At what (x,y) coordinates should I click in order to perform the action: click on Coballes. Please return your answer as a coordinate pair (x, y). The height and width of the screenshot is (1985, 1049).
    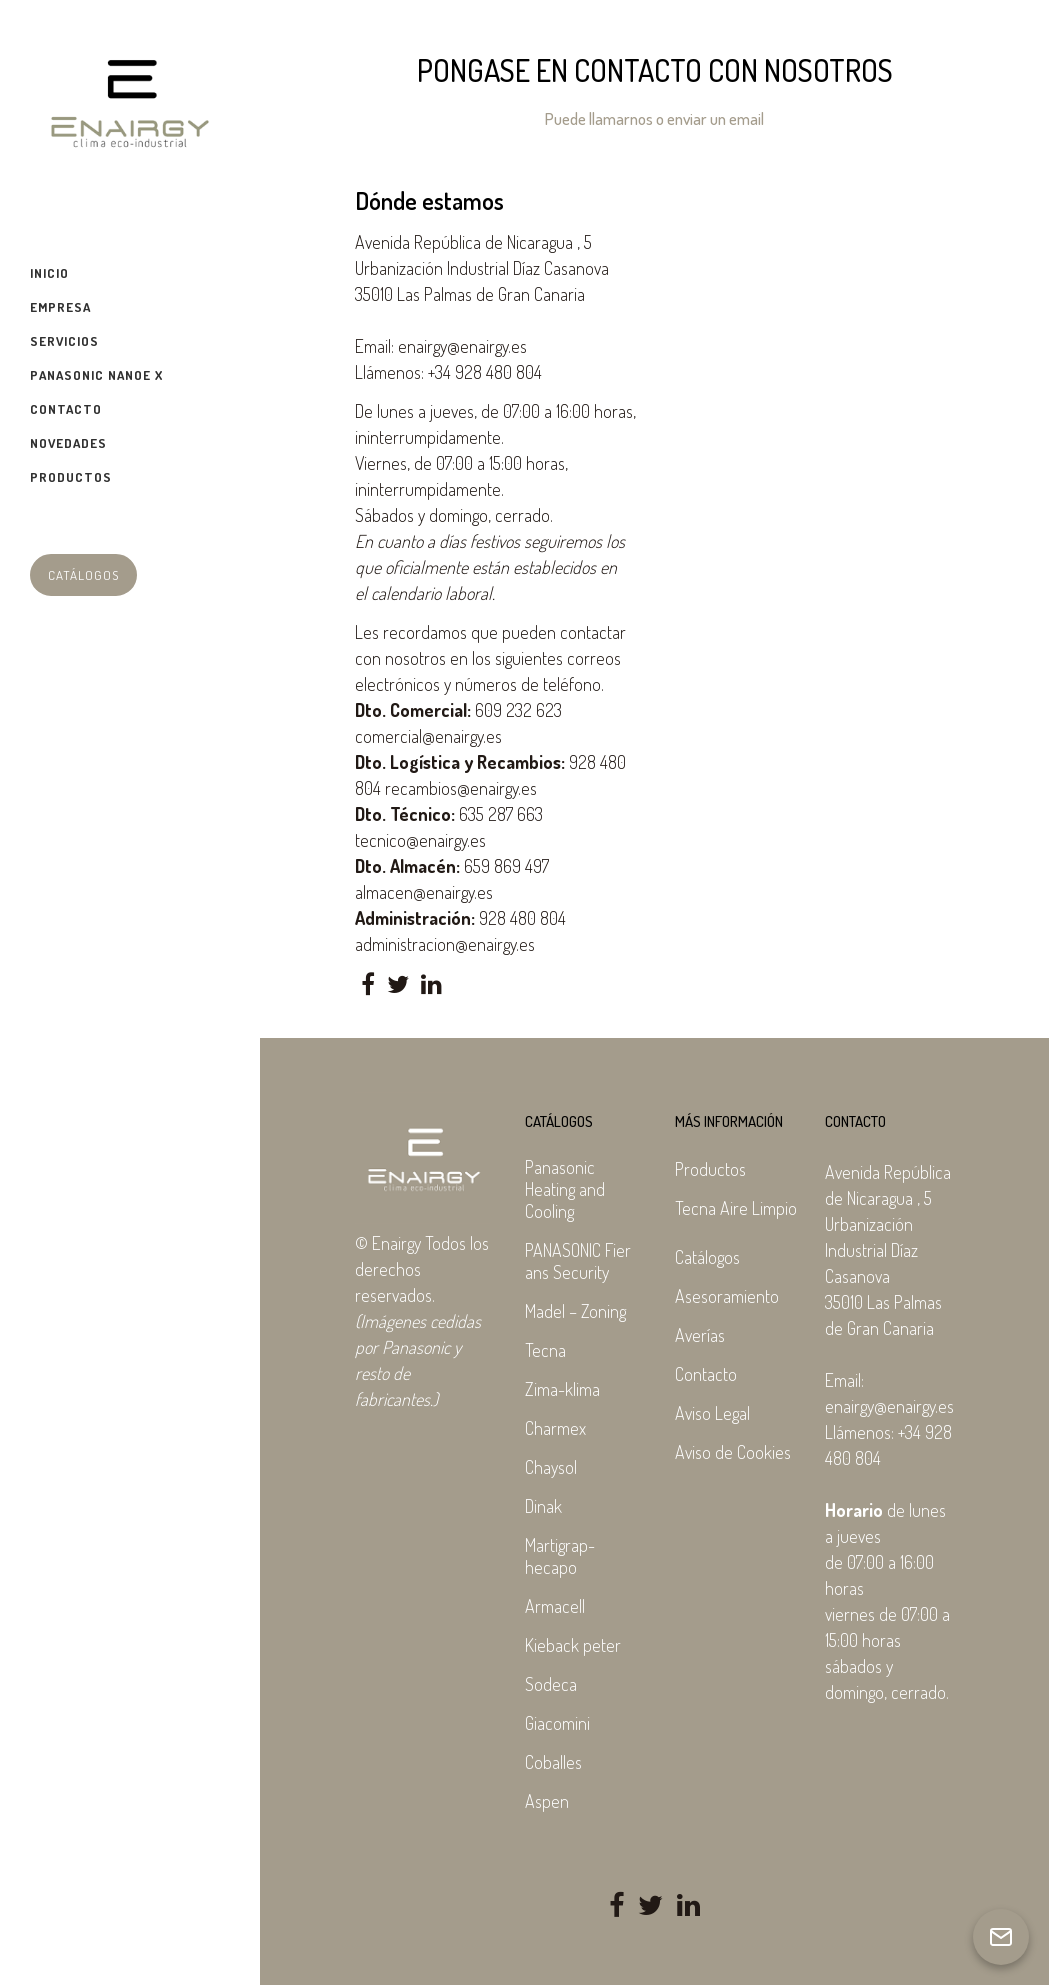
    Looking at the image, I should click on (553, 1762).